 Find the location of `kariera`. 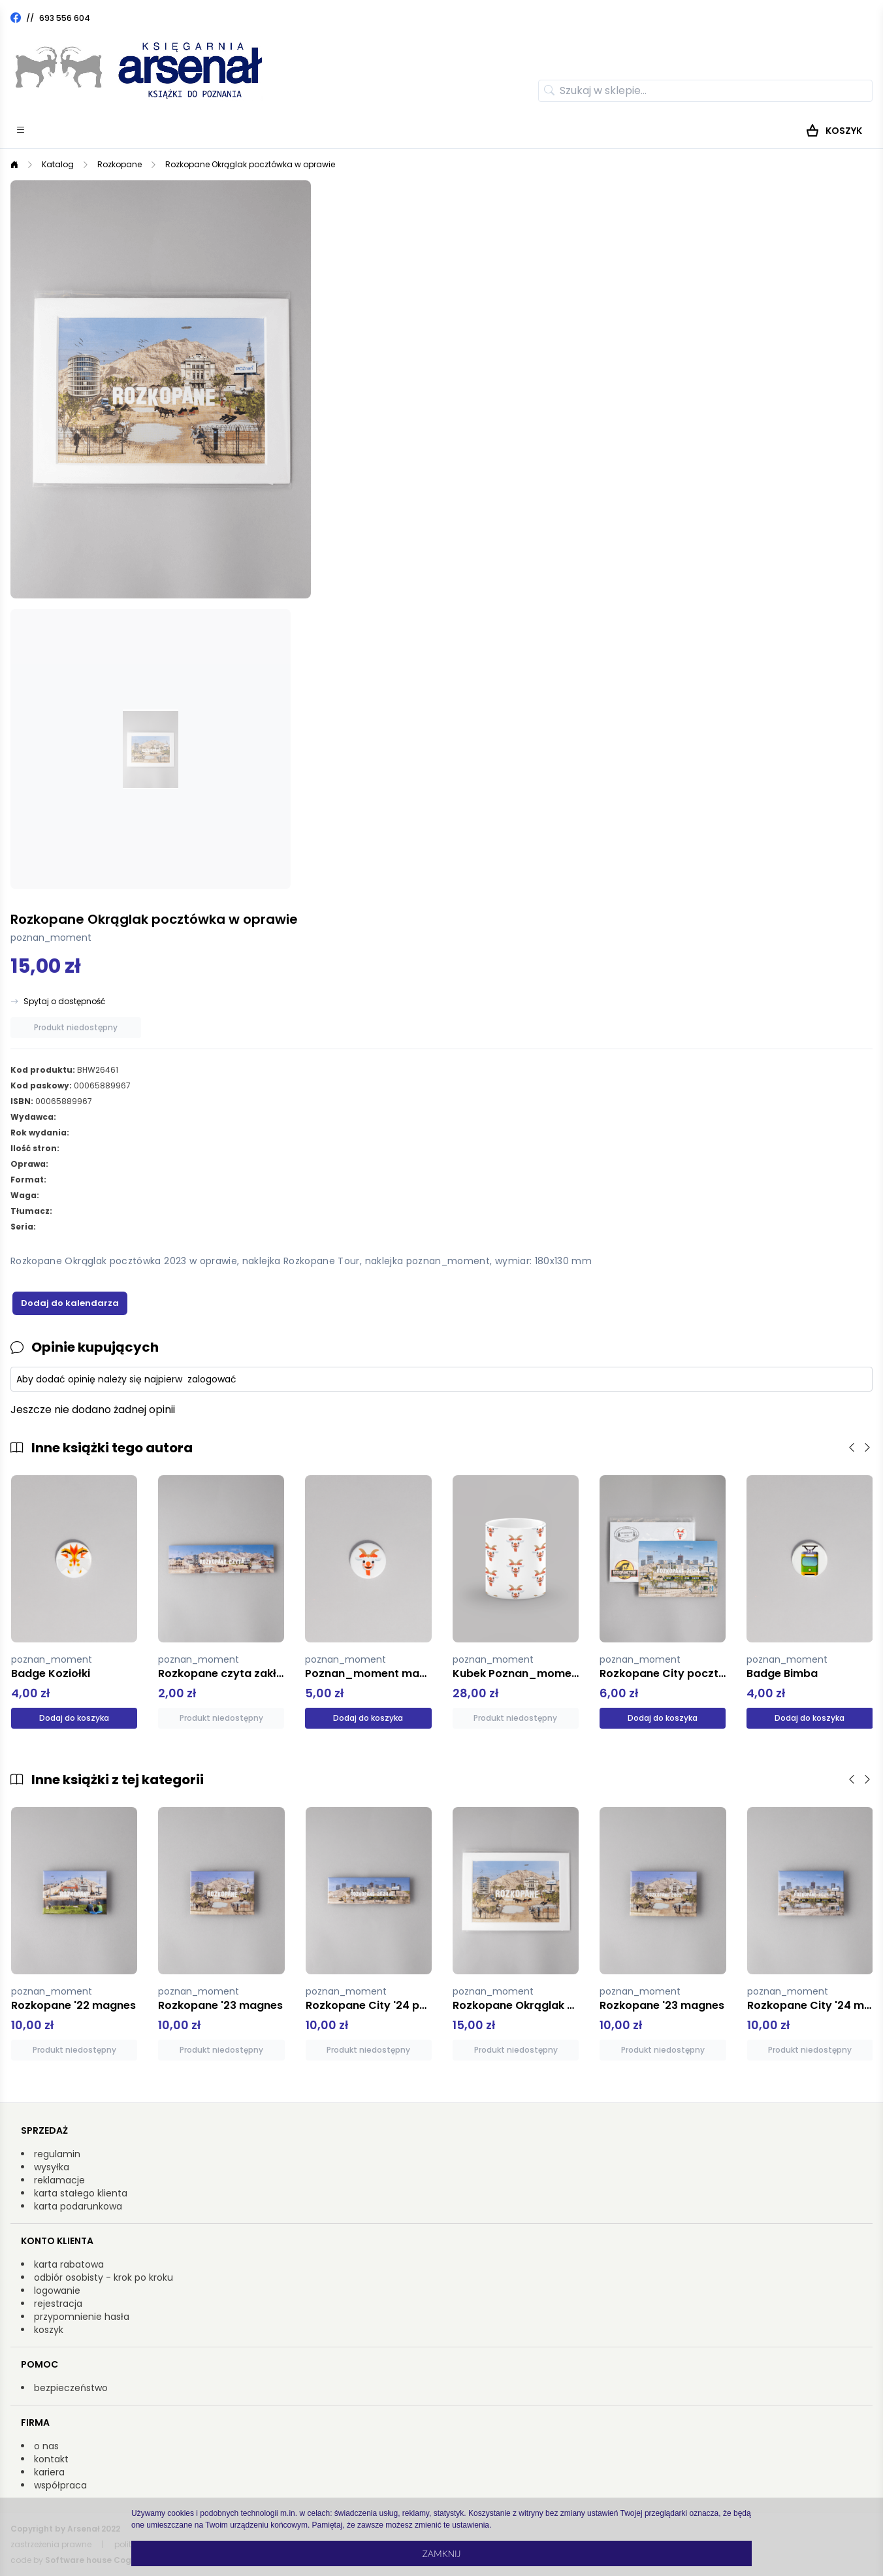

kariera is located at coordinates (49, 2472).